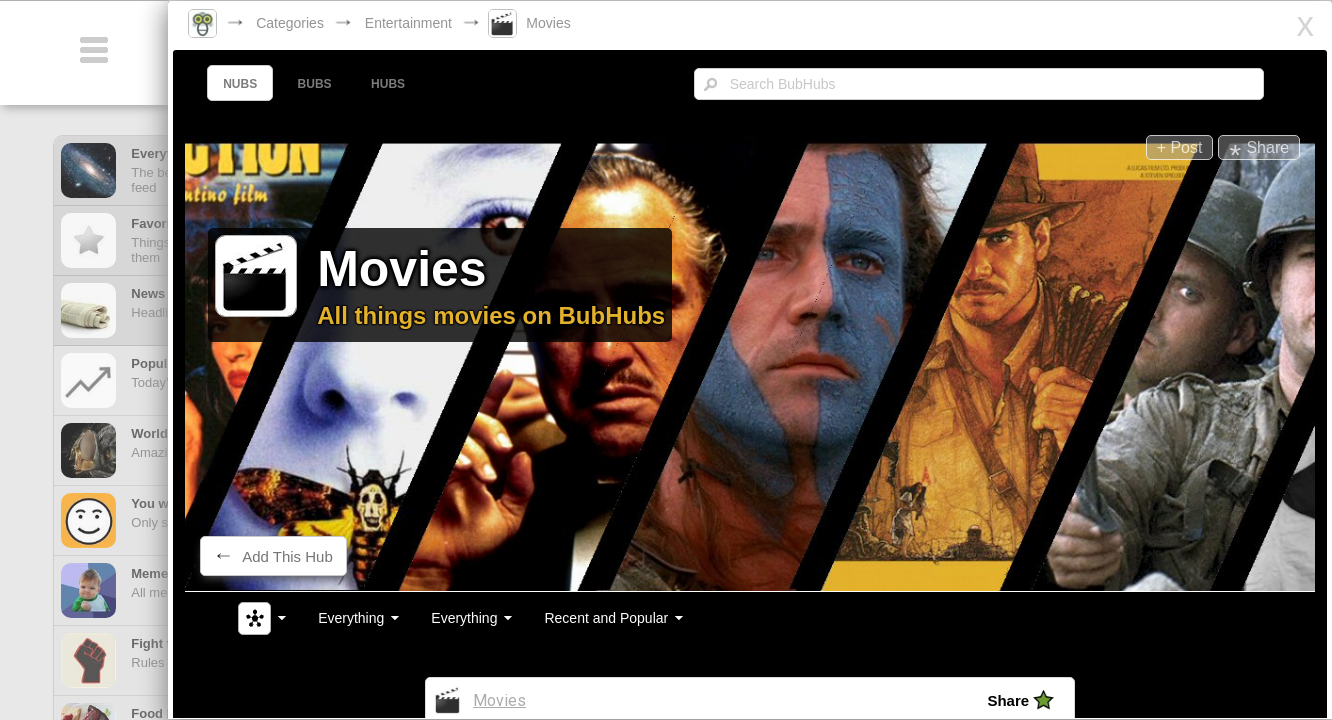 The height and width of the screenshot is (720, 1332). What do you see at coordinates (1156, 147) in the screenshot?
I see `+ Post` at bounding box center [1156, 147].